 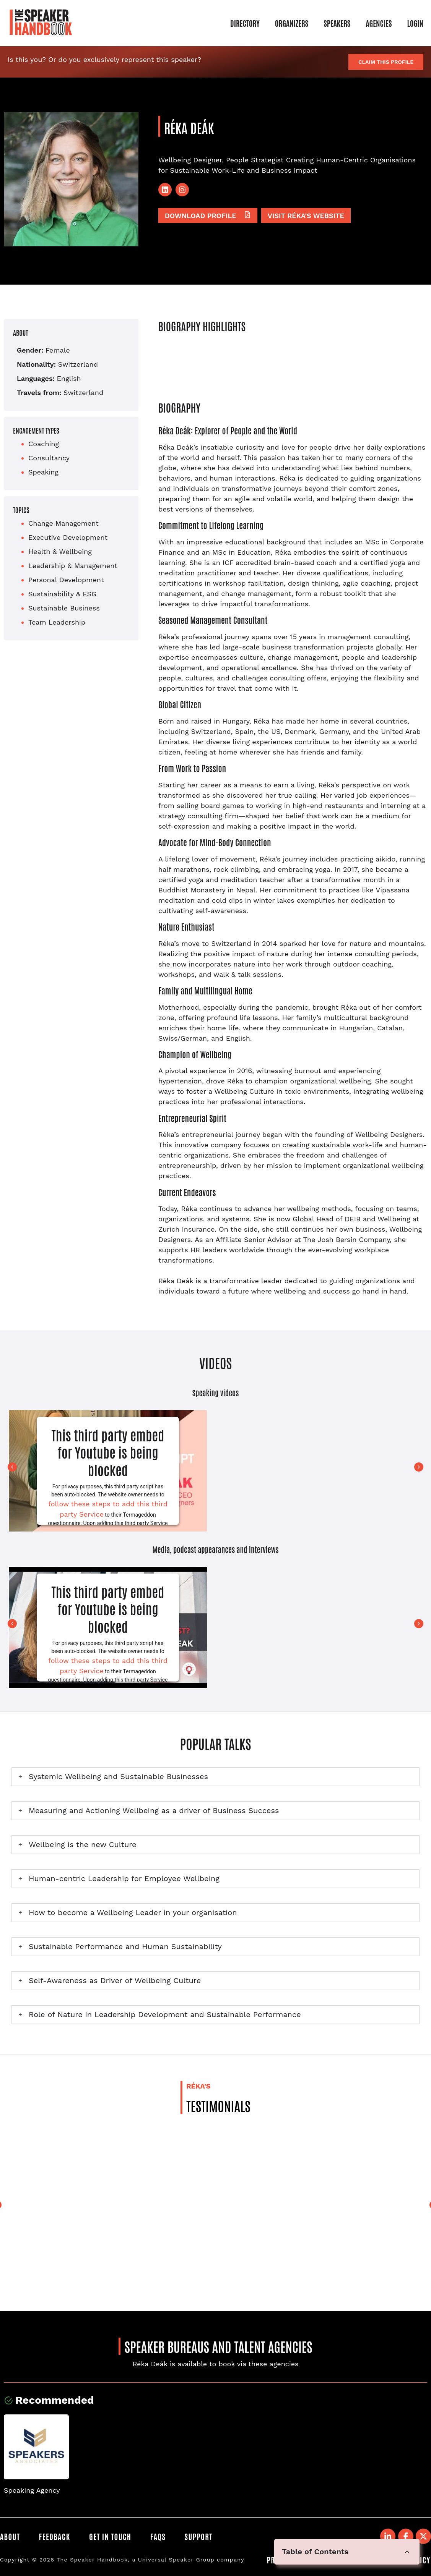 I want to click on Organizers, so click(x=291, y=23).